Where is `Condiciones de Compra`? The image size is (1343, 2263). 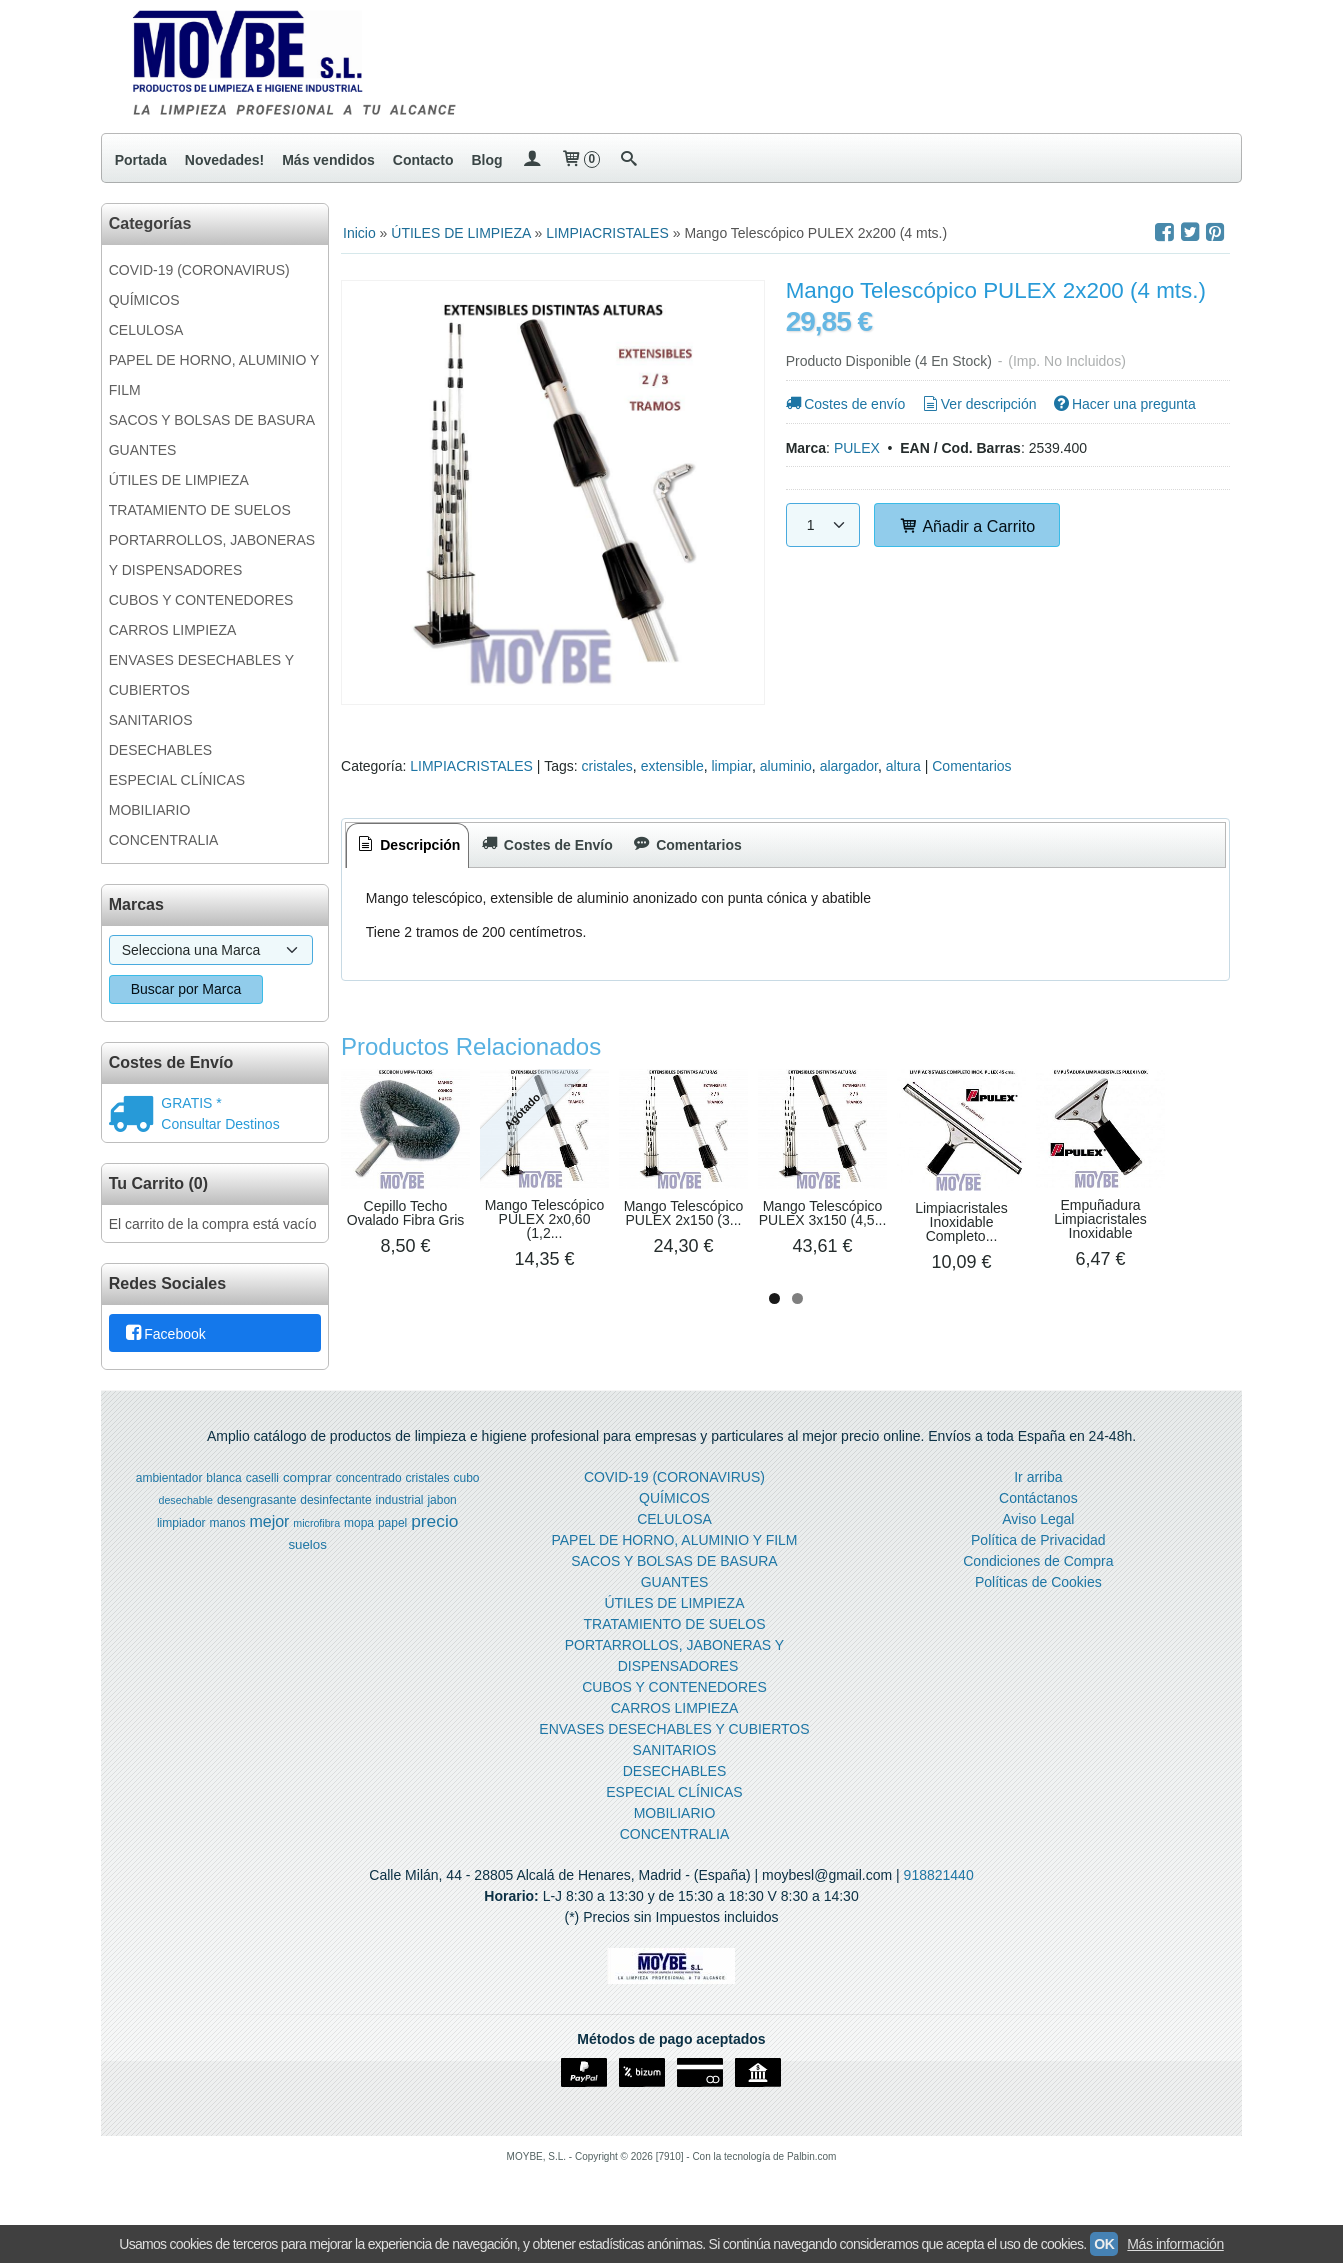 Condiciones de Compra is located at coordinates (1038, 1569).